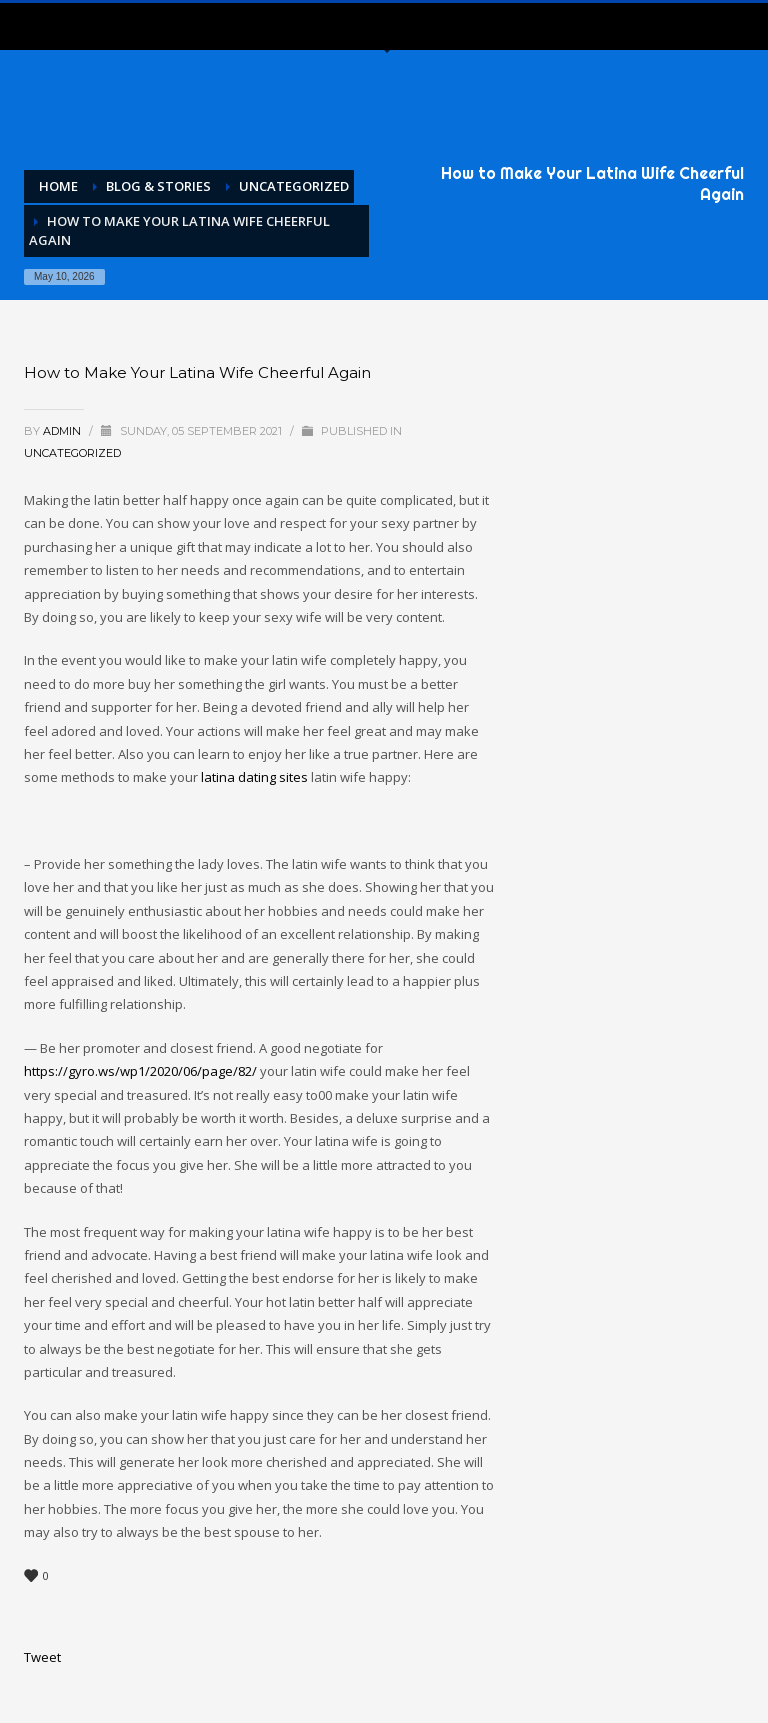 This screenshot has height=1723, width=768. What do you see at coordinates (42, 1657) in the screenshot?
I see `Tweet` at bounding box center [42, 1657].